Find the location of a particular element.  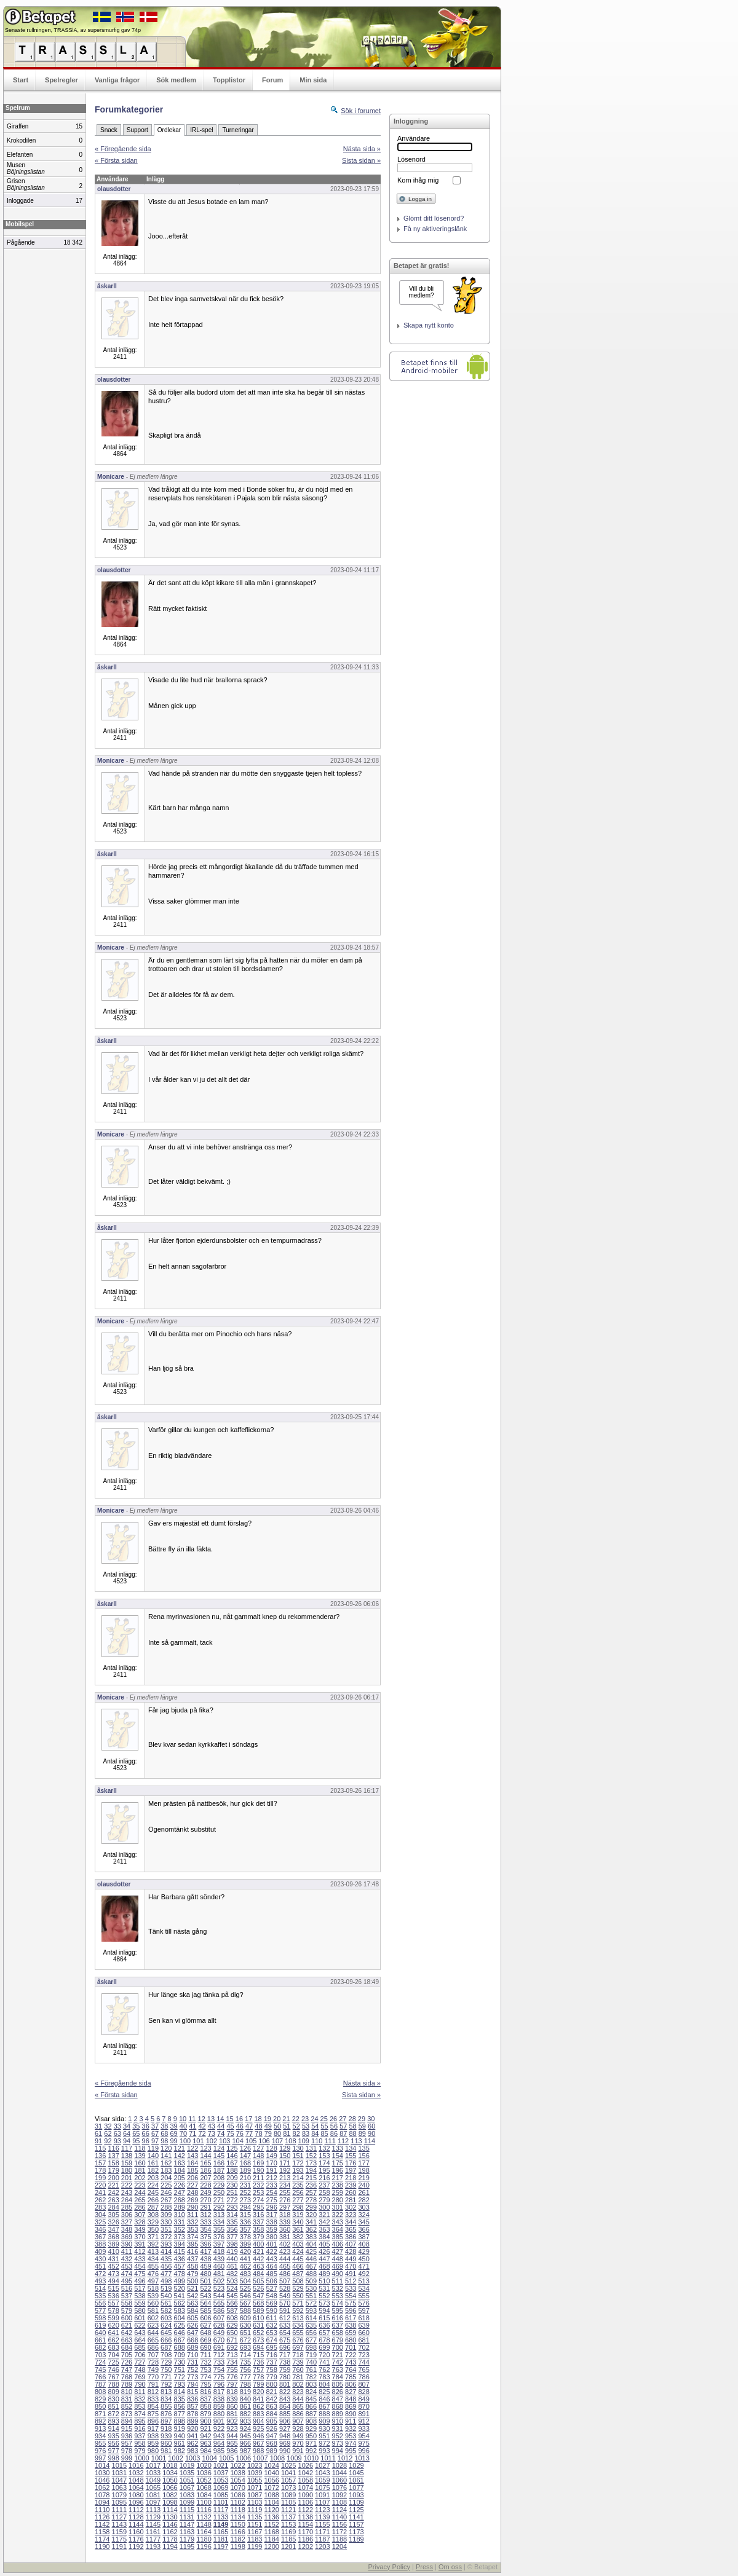

487 is located at coordinates (297, 2273).